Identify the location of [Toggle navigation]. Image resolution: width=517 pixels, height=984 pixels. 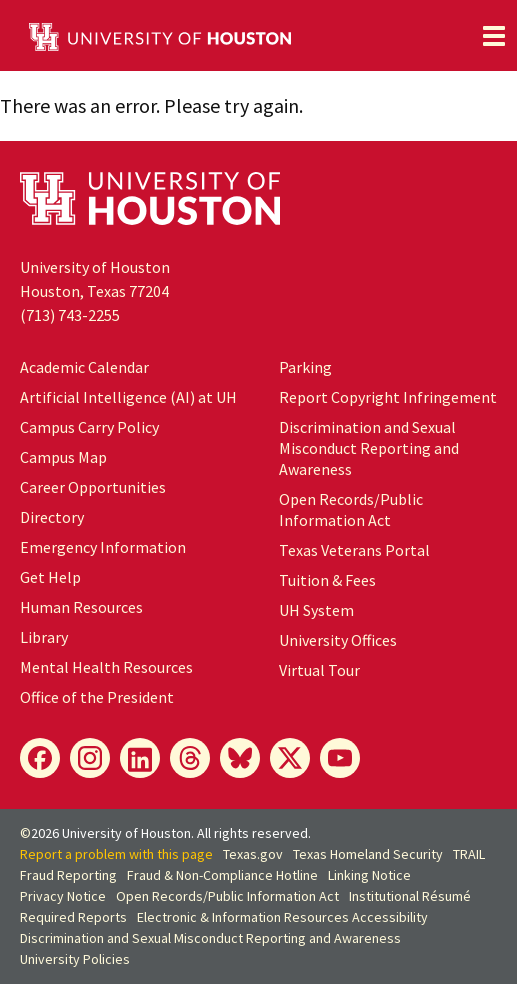
(494, 36).